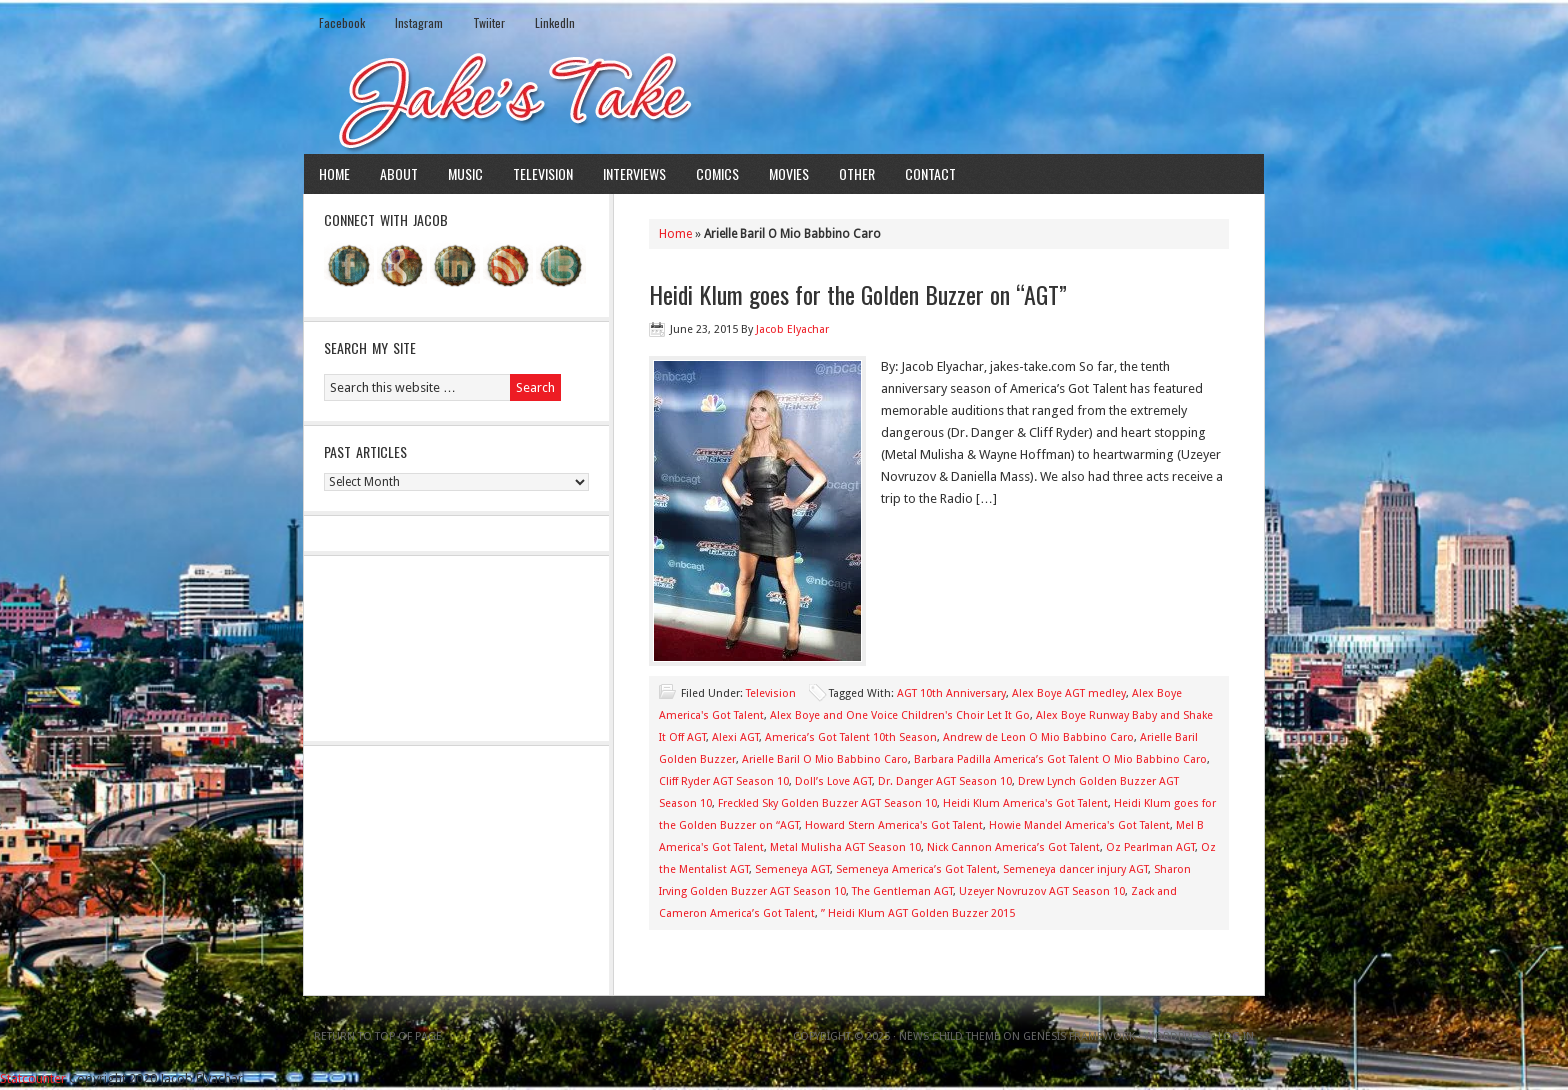 The height and width of the screenshot is (1090, 1568). What do you see at coordinates (1013, 847) in the screenshot?
I see `Nick Cannon America’s Got Talent` at bounding box center [1013, 847].